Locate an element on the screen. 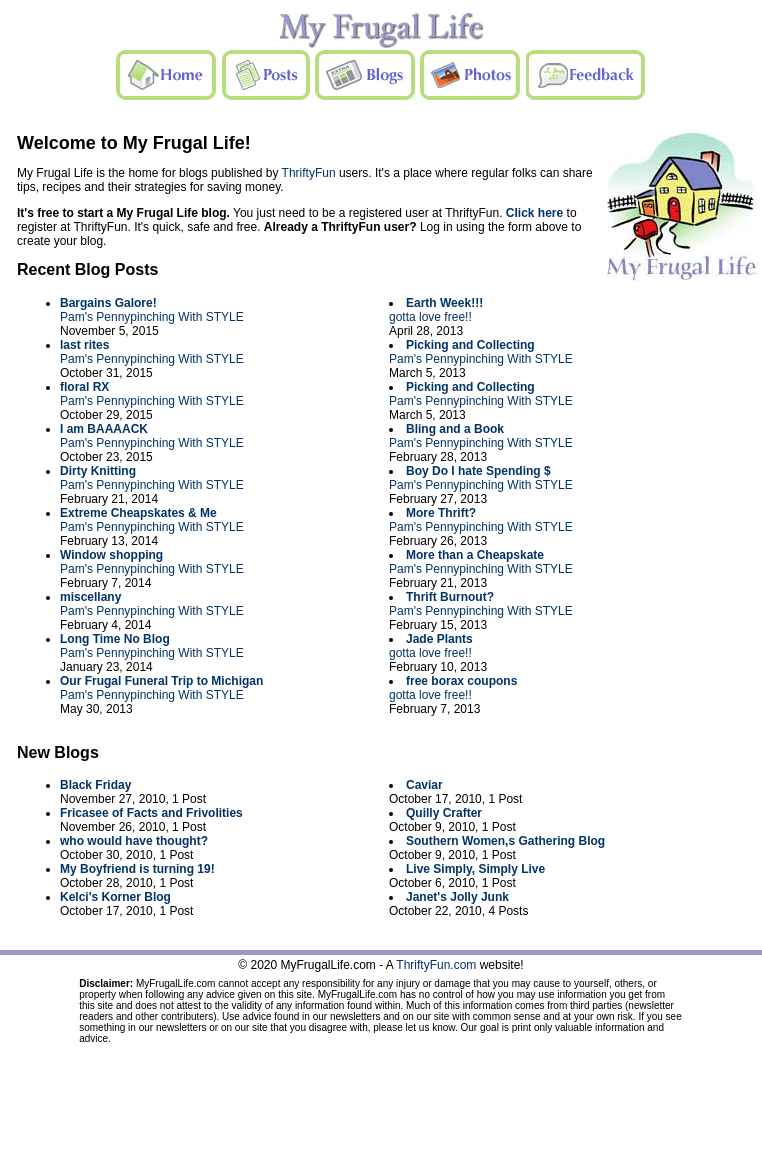  ThriftyFun.com is located at coordinates (436, 965).